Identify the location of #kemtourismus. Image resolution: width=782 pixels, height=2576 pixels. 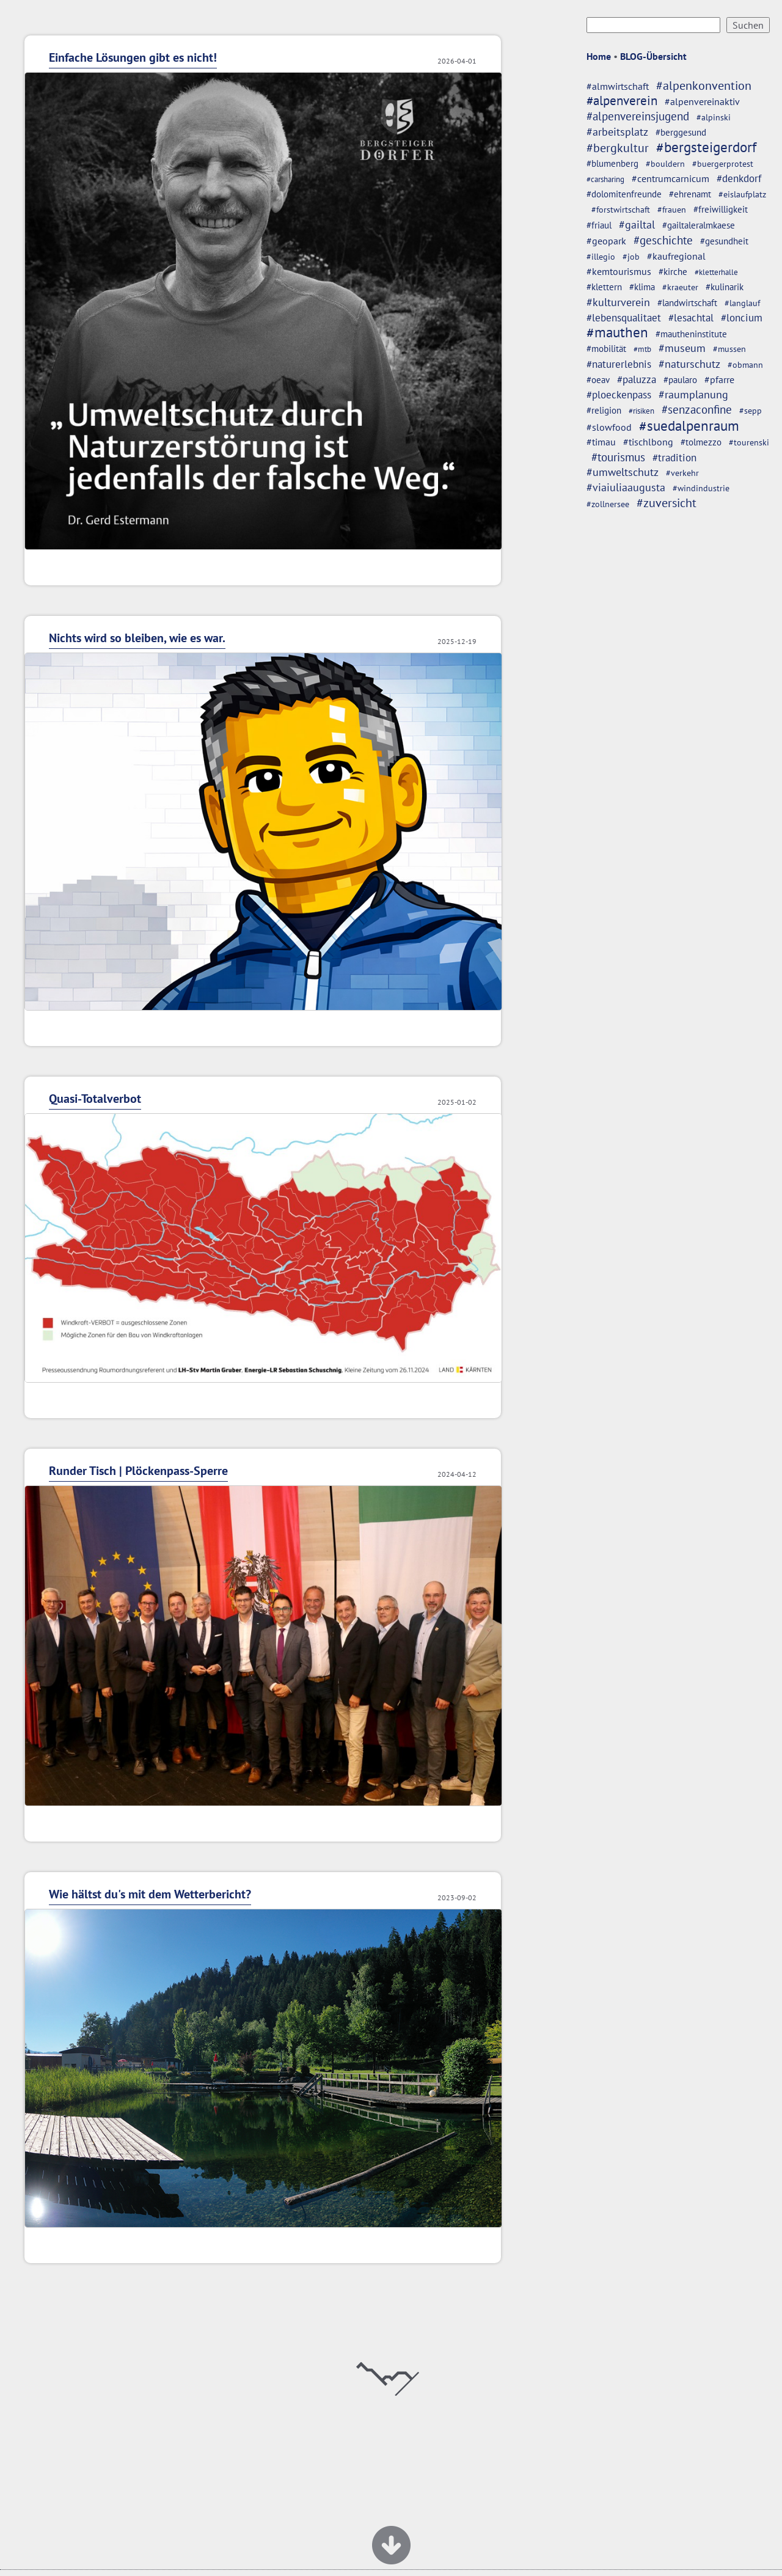
(618, 271).